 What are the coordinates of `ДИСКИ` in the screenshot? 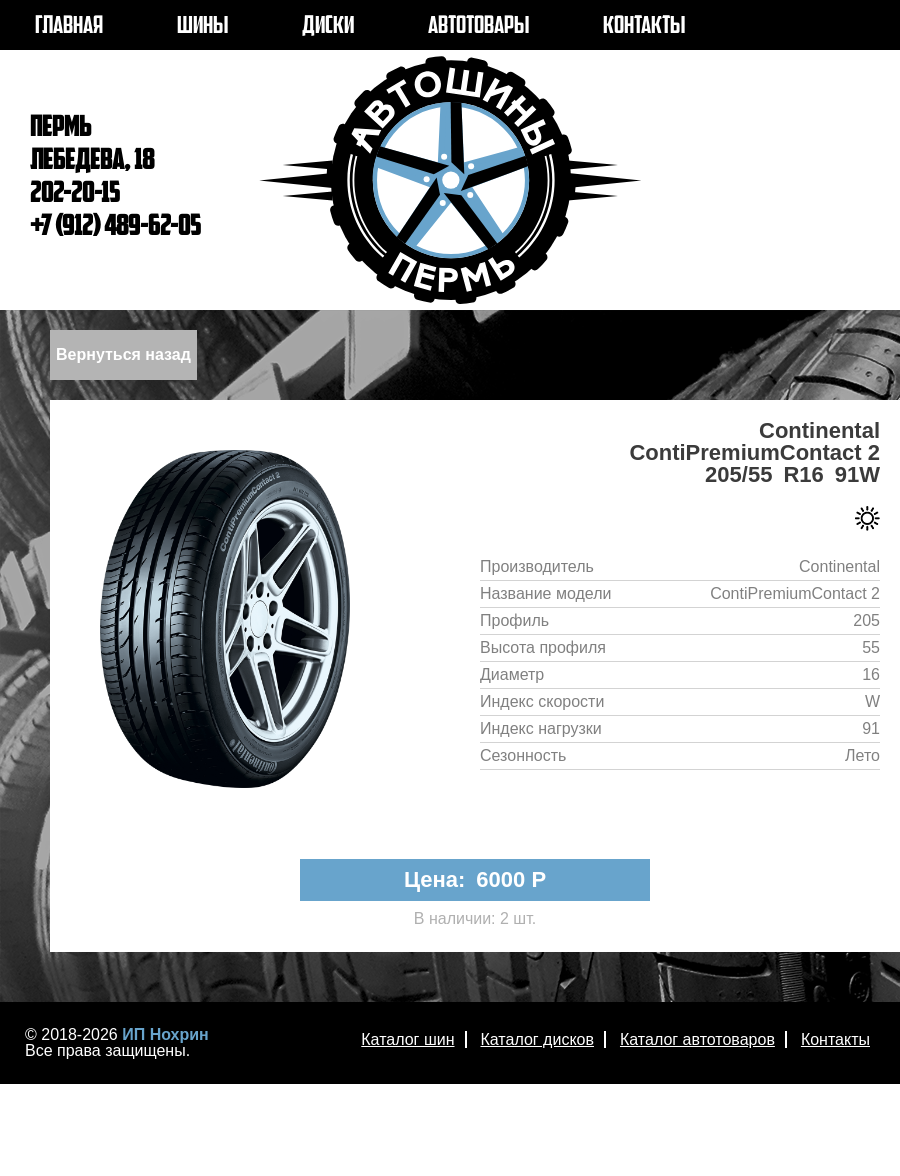 It's located at (328, 27).